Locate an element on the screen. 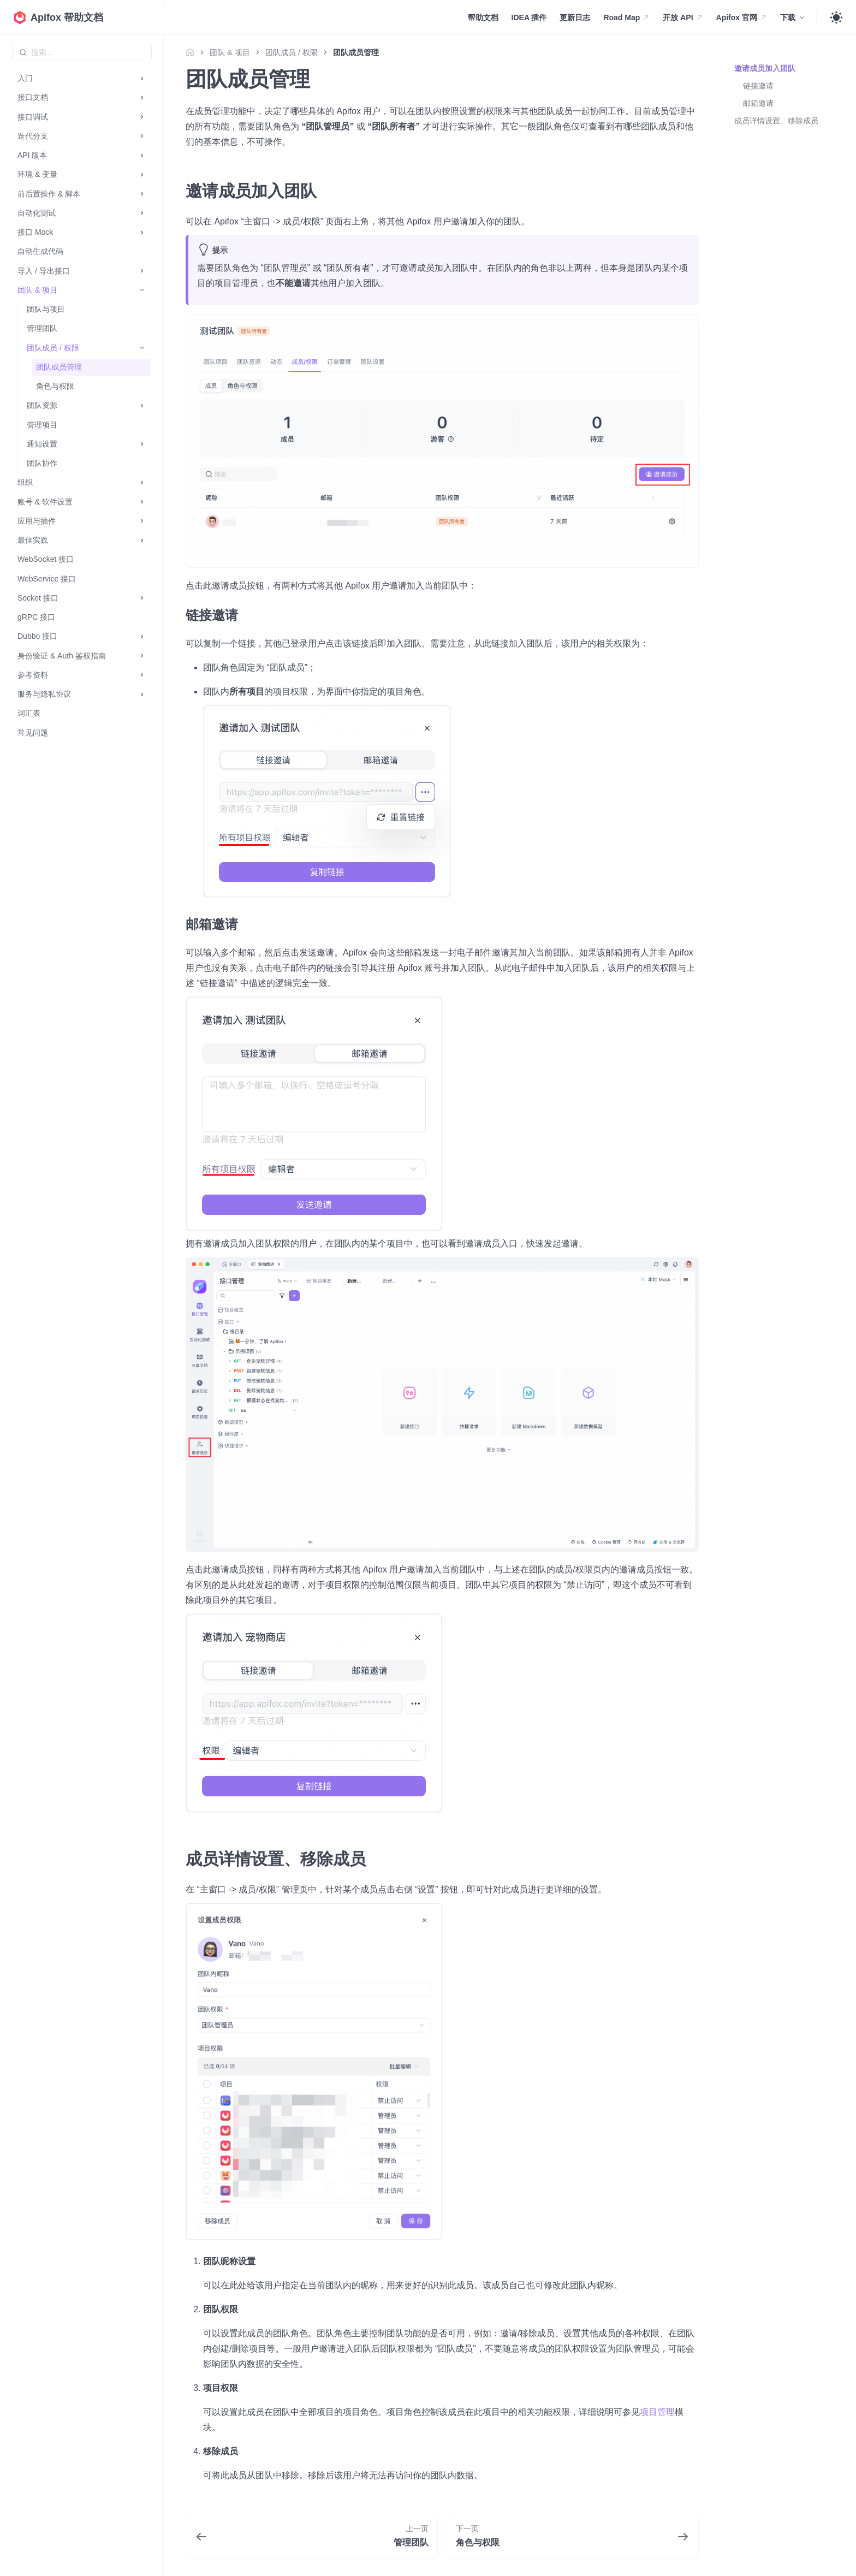  管理项目 is located at coordinates (42, 424).